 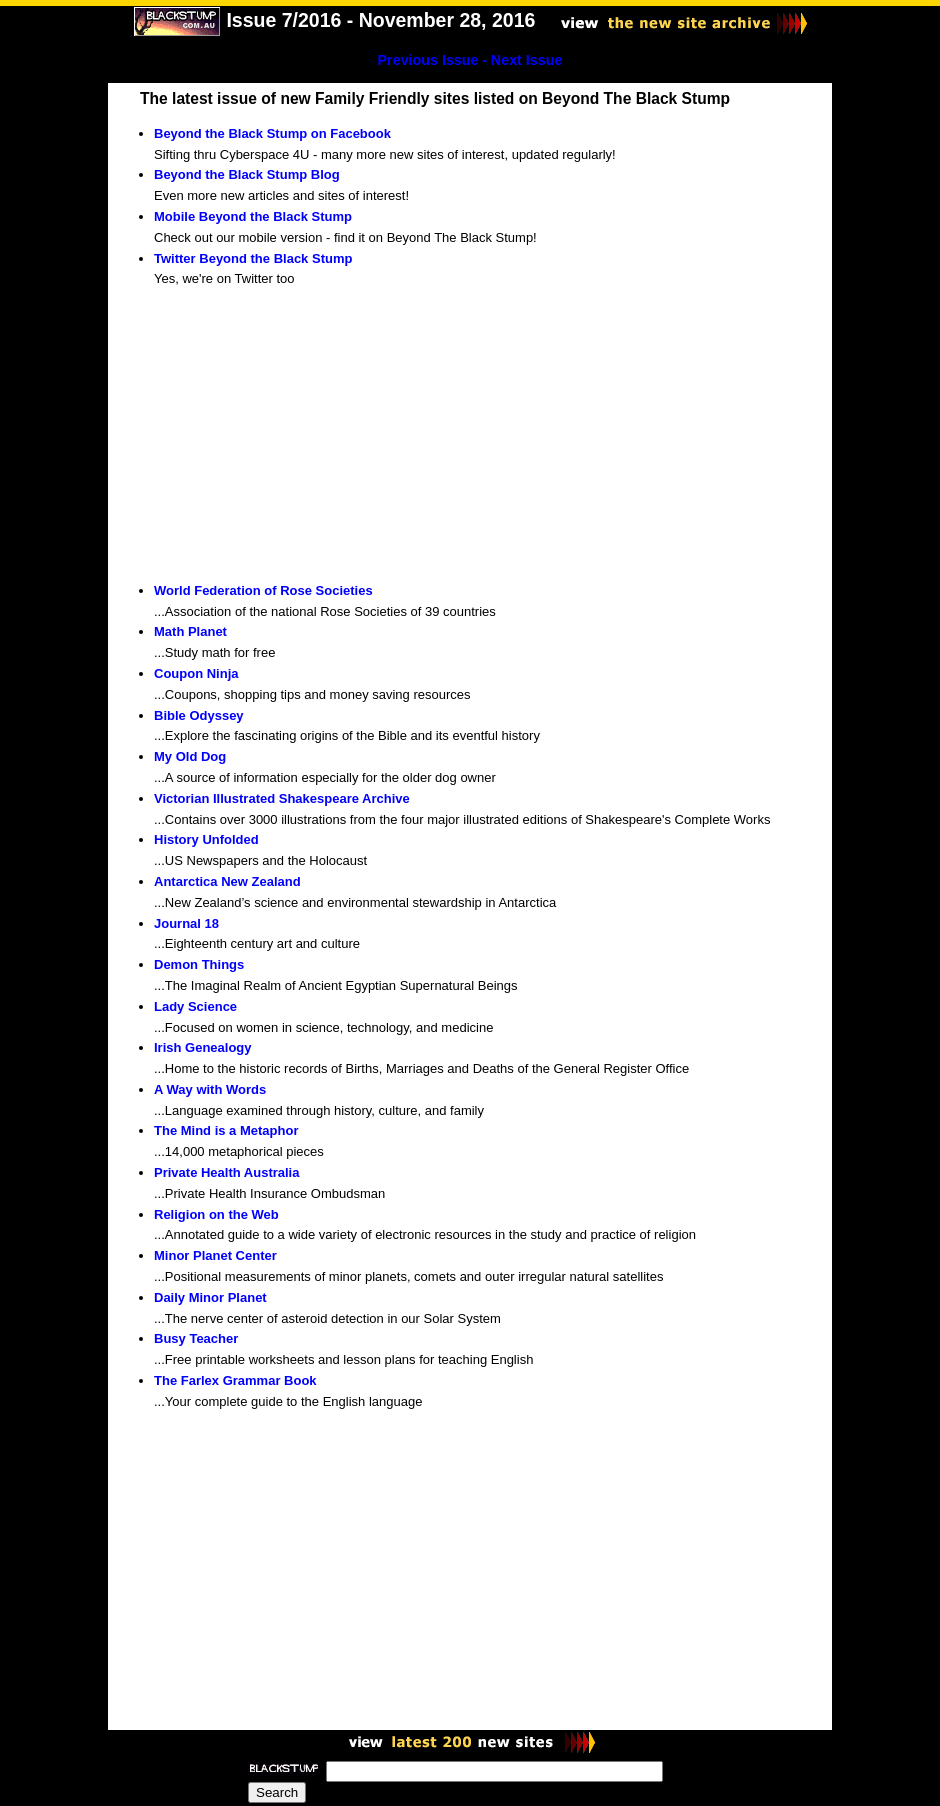 What do you see at coordinates (247, 174) in the screenshot?
I see `Beyond the Black Stump Blog` at bounding box center [247, 174].